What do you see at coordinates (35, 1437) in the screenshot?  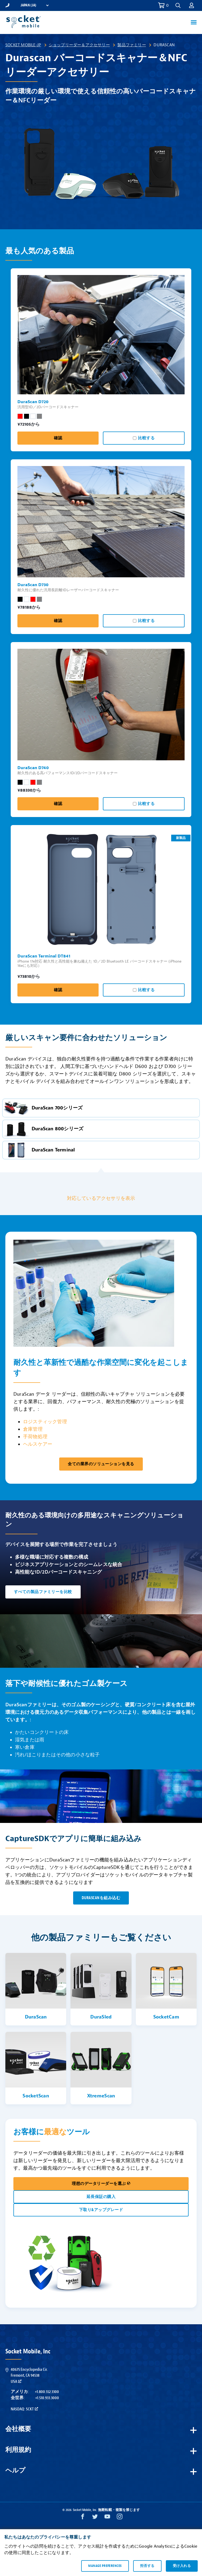 I see `手荷物処理` at bounding box center [35, 1437].